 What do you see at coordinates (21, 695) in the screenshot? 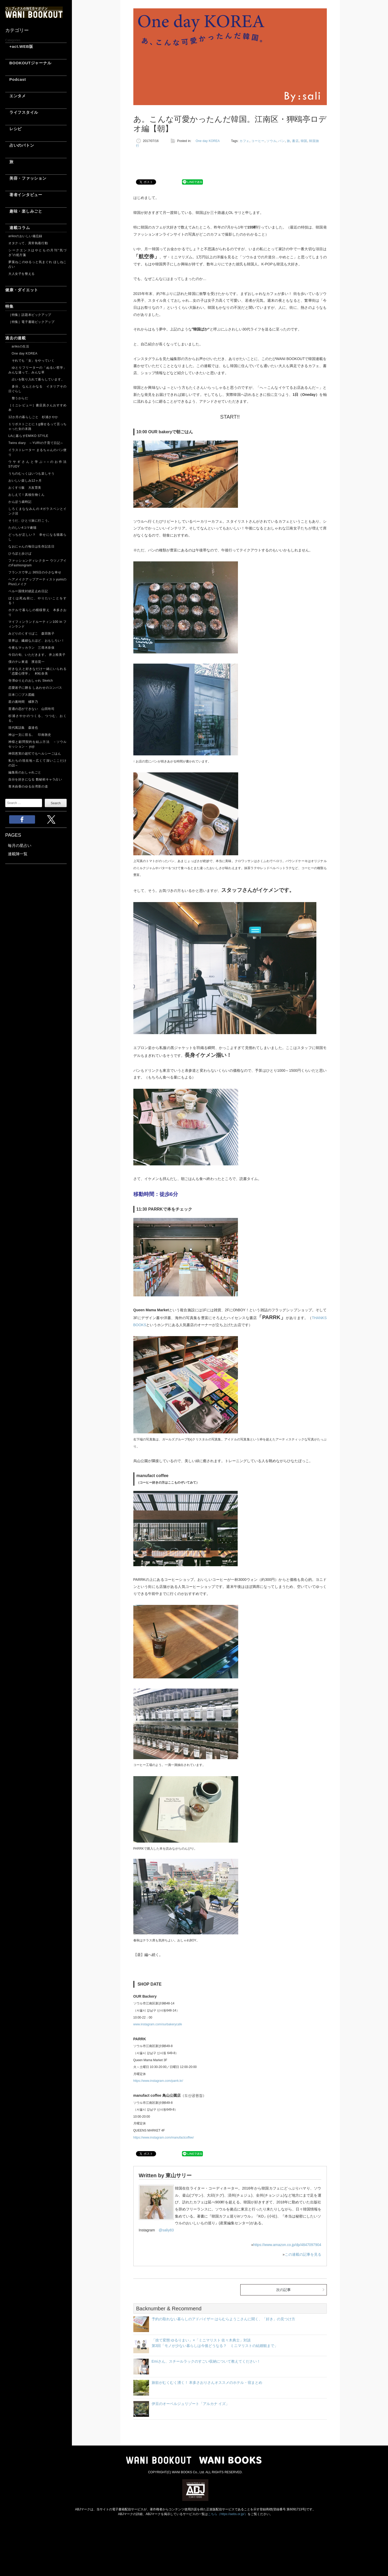
I see `日本〇〇ブス図鑑` at bounding box center [21, 695].